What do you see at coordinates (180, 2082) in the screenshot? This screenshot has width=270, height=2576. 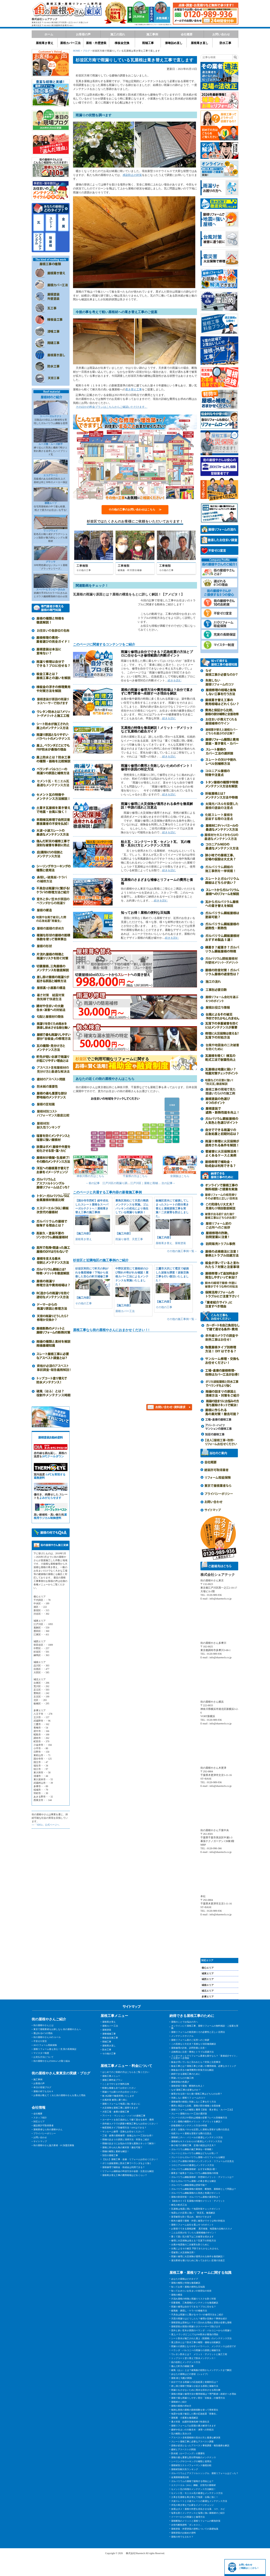 I see `屋根塗装の色選び` at bounding box center [180, 2082].